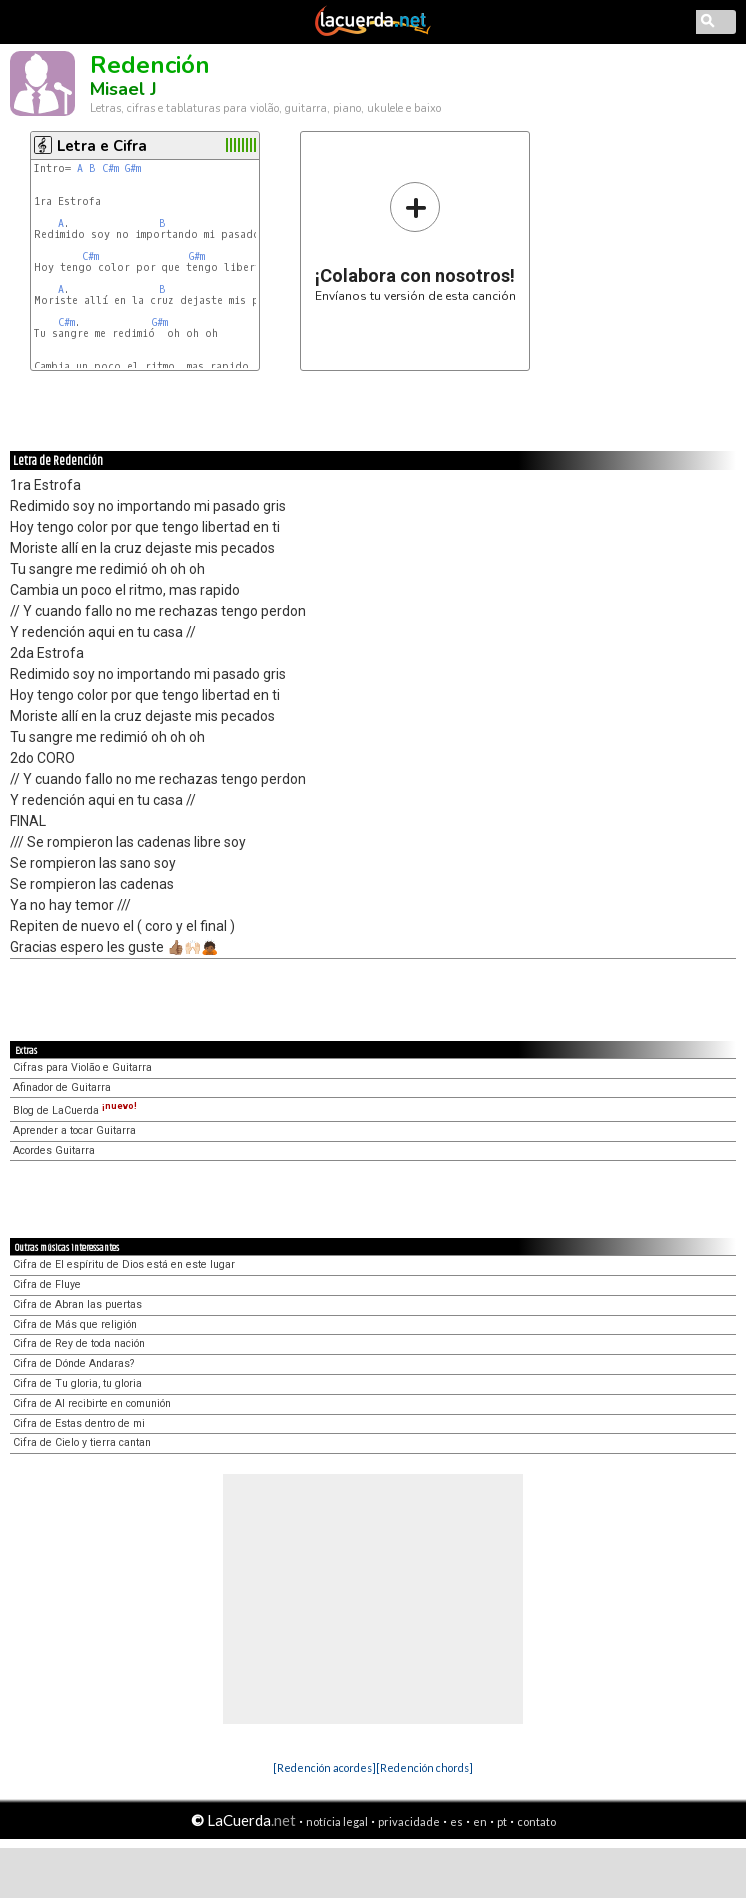 This screenshot has width=746, height=1898. What do you see at coordinates (409, 1821) in the screenshot?
I see `privacidade` at bounding box center [409, 1821].